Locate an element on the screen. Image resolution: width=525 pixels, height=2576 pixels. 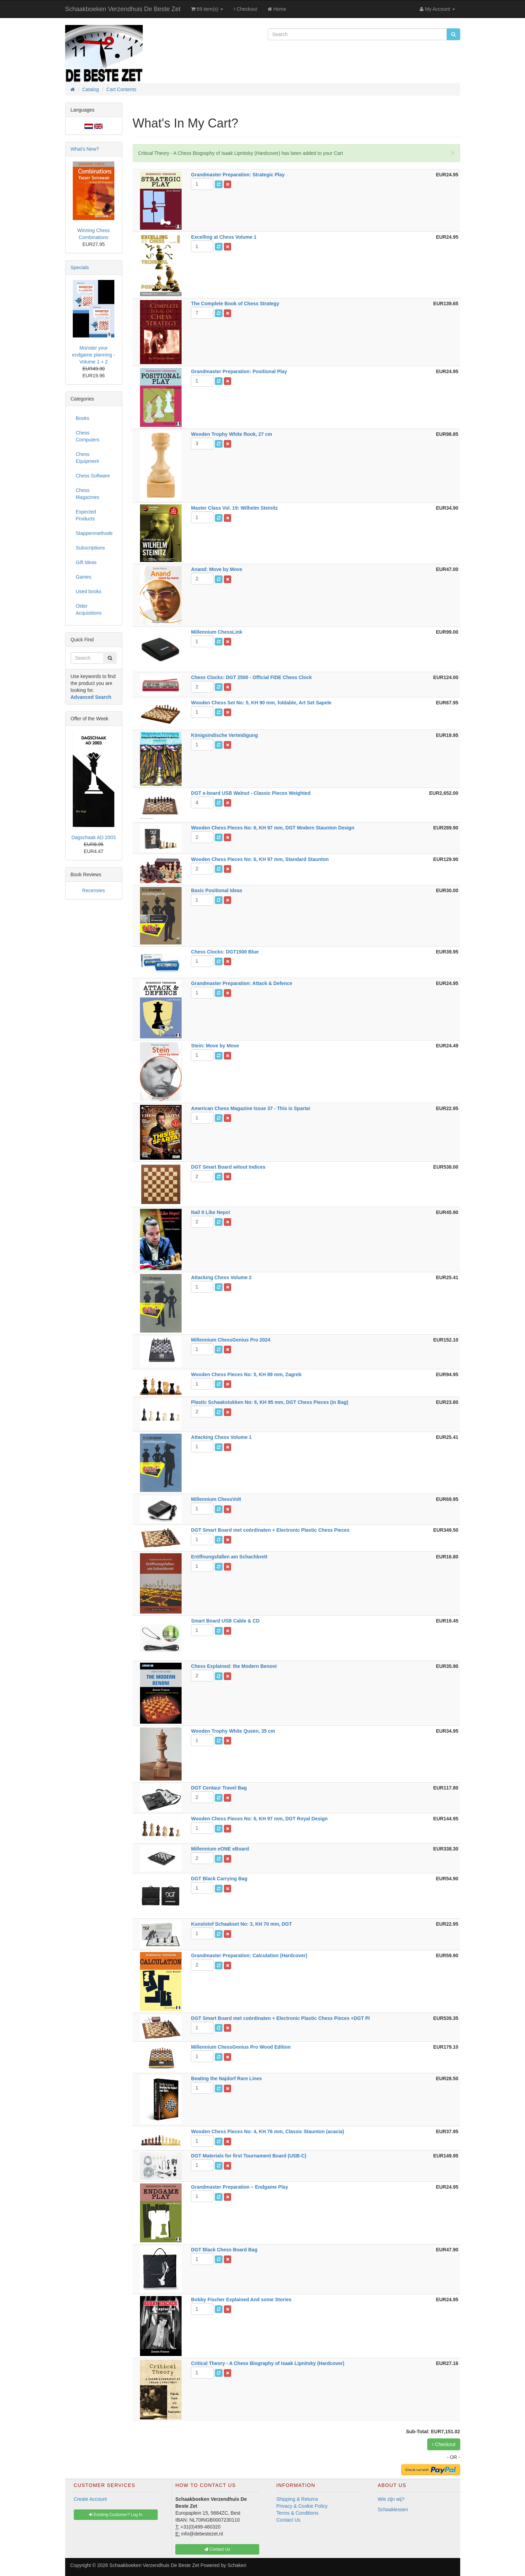
69 item(s) is located at coordinates (207, 9).